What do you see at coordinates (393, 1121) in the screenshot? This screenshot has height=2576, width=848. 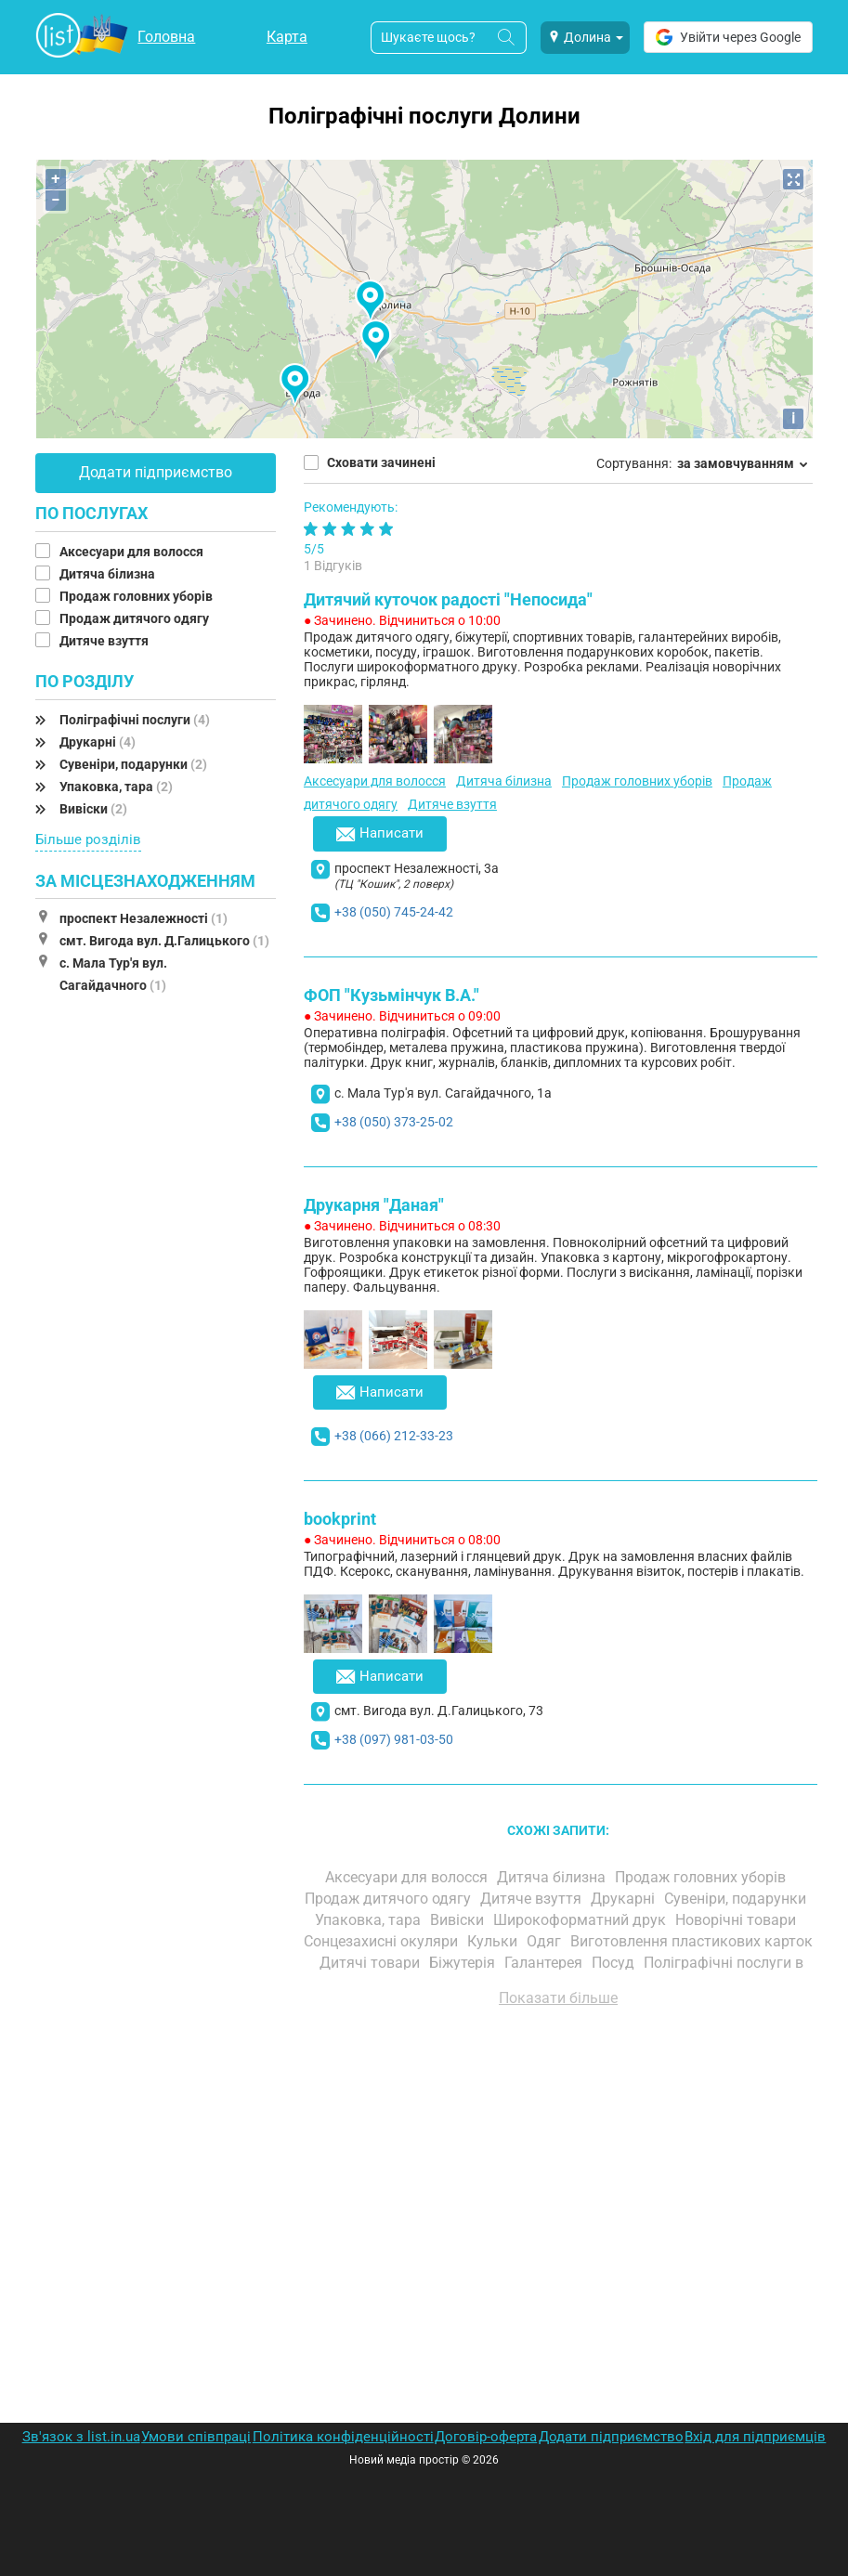 I see `+38 (050) 373-25-02` at bounding box center [393, 1121].